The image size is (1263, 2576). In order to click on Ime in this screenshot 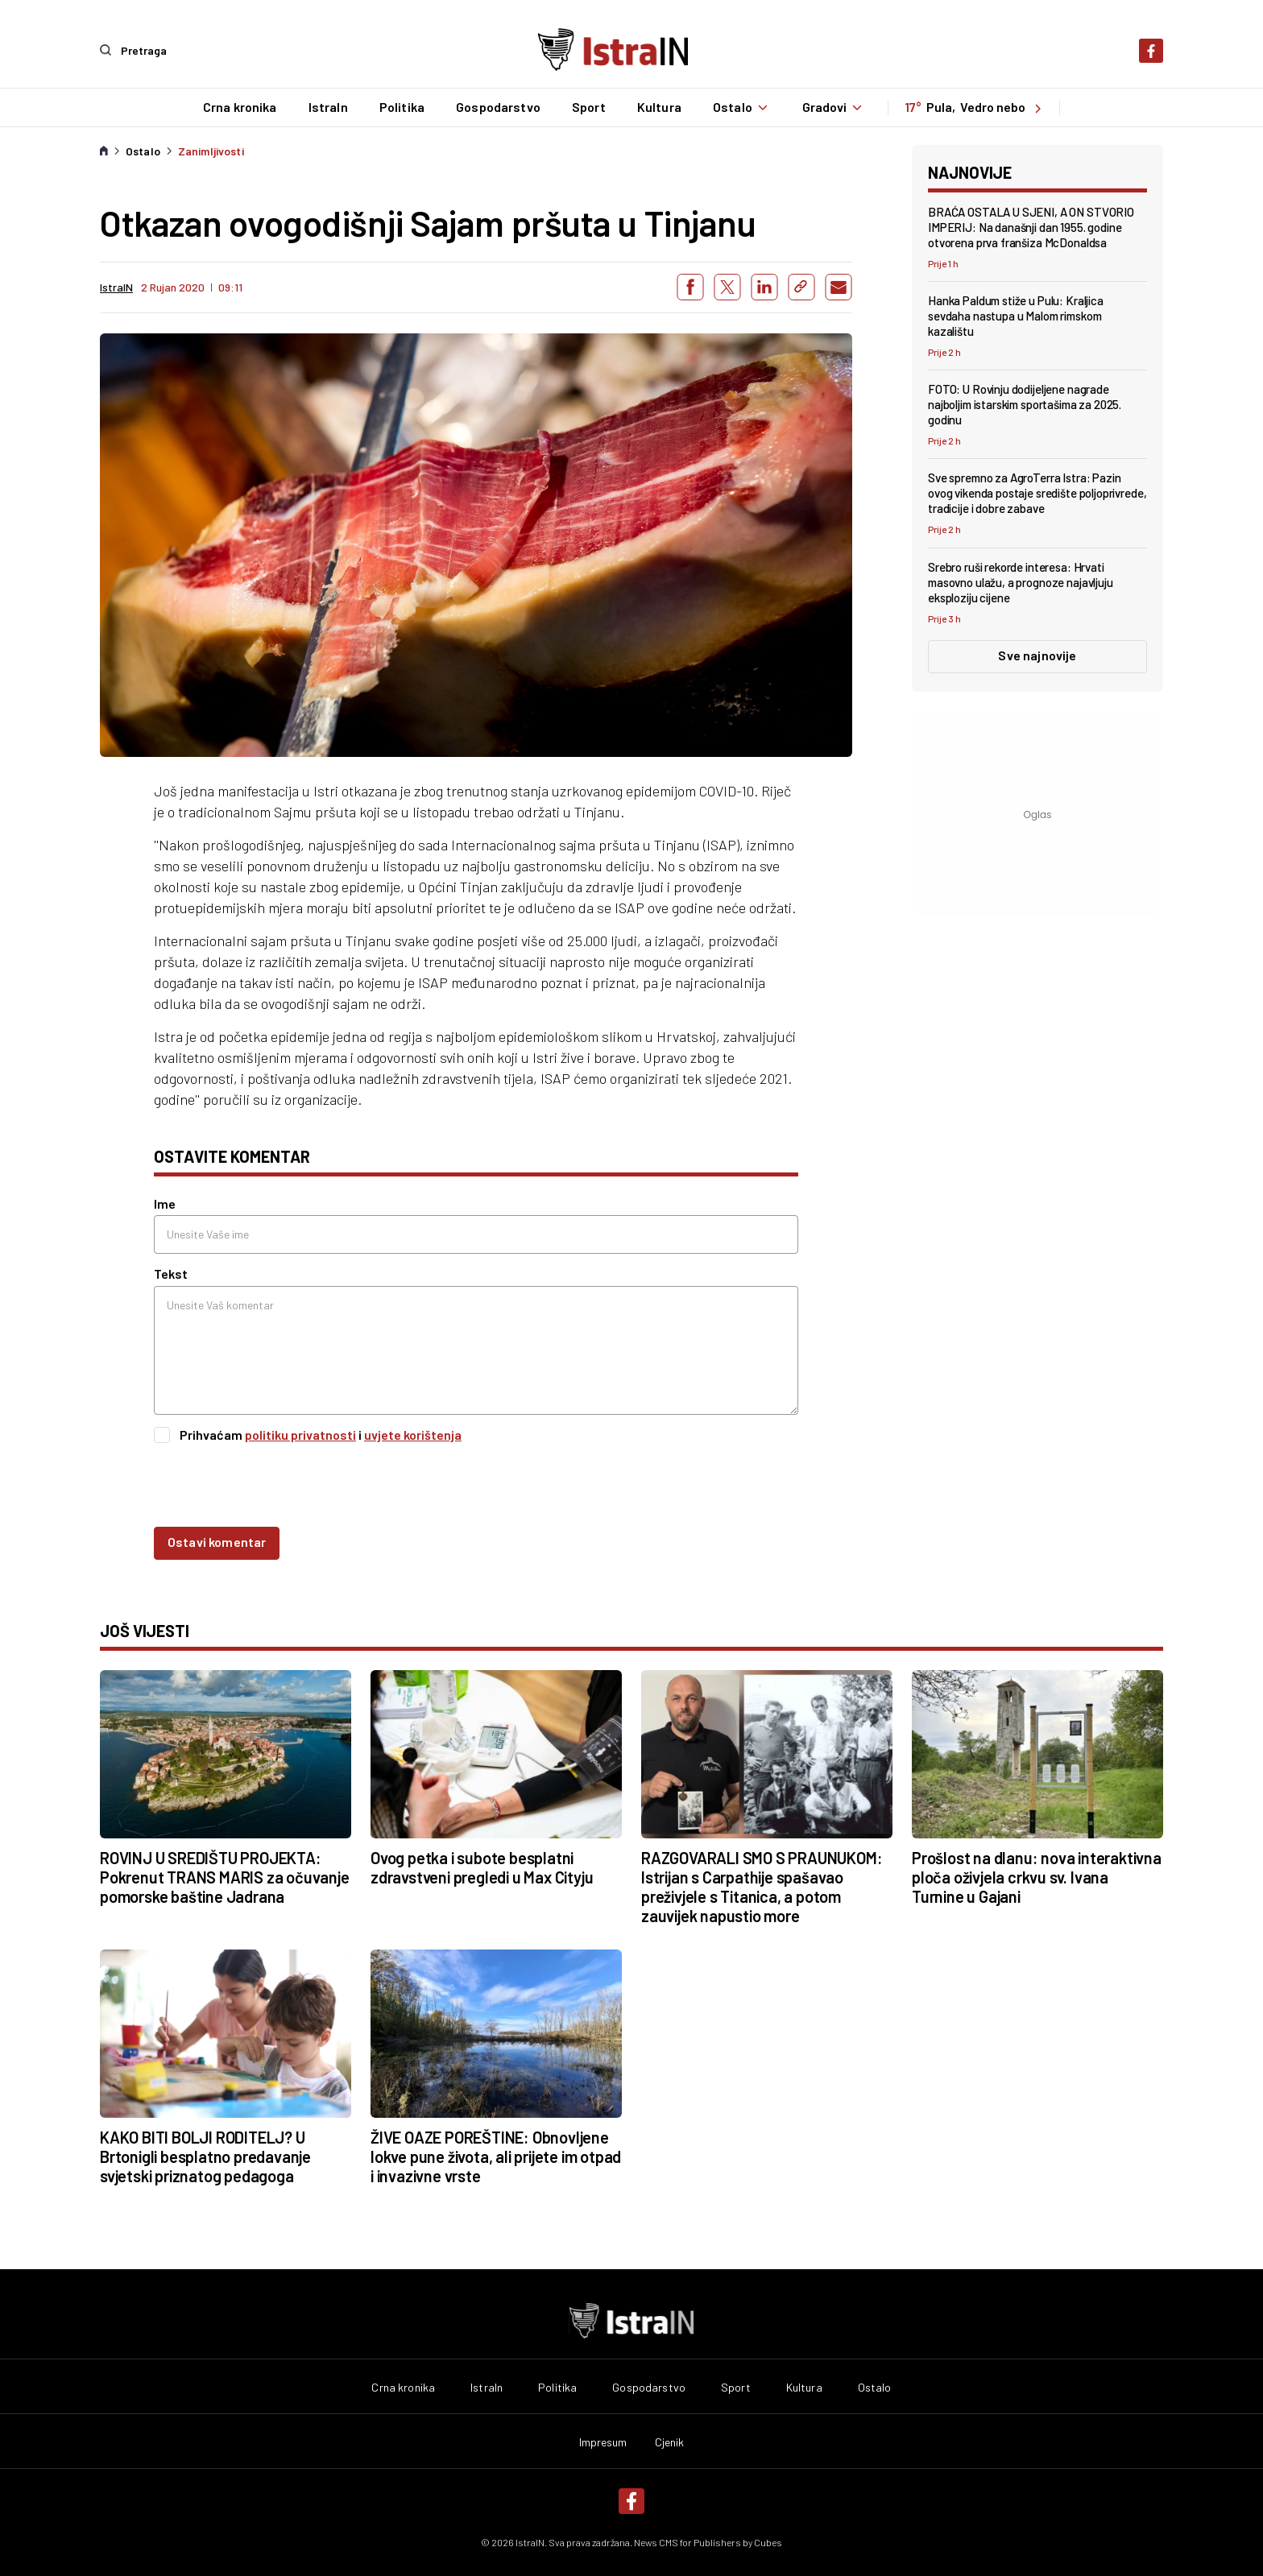, I will do `click(165, 1203)`.